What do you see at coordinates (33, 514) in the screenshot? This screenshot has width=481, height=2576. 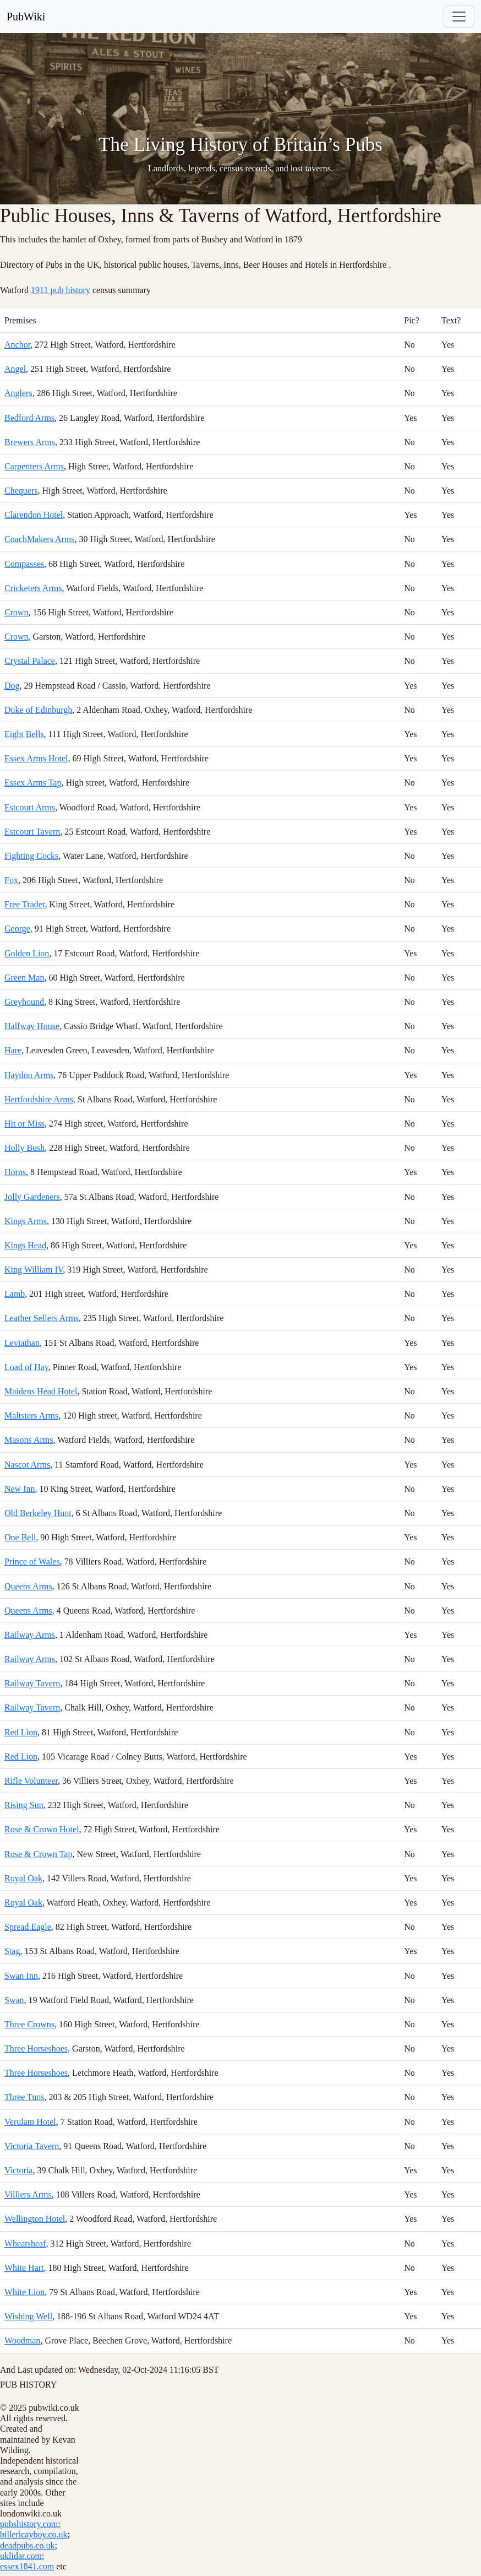 I see `Clarendon Hotel` at bounding box center [33, 514].